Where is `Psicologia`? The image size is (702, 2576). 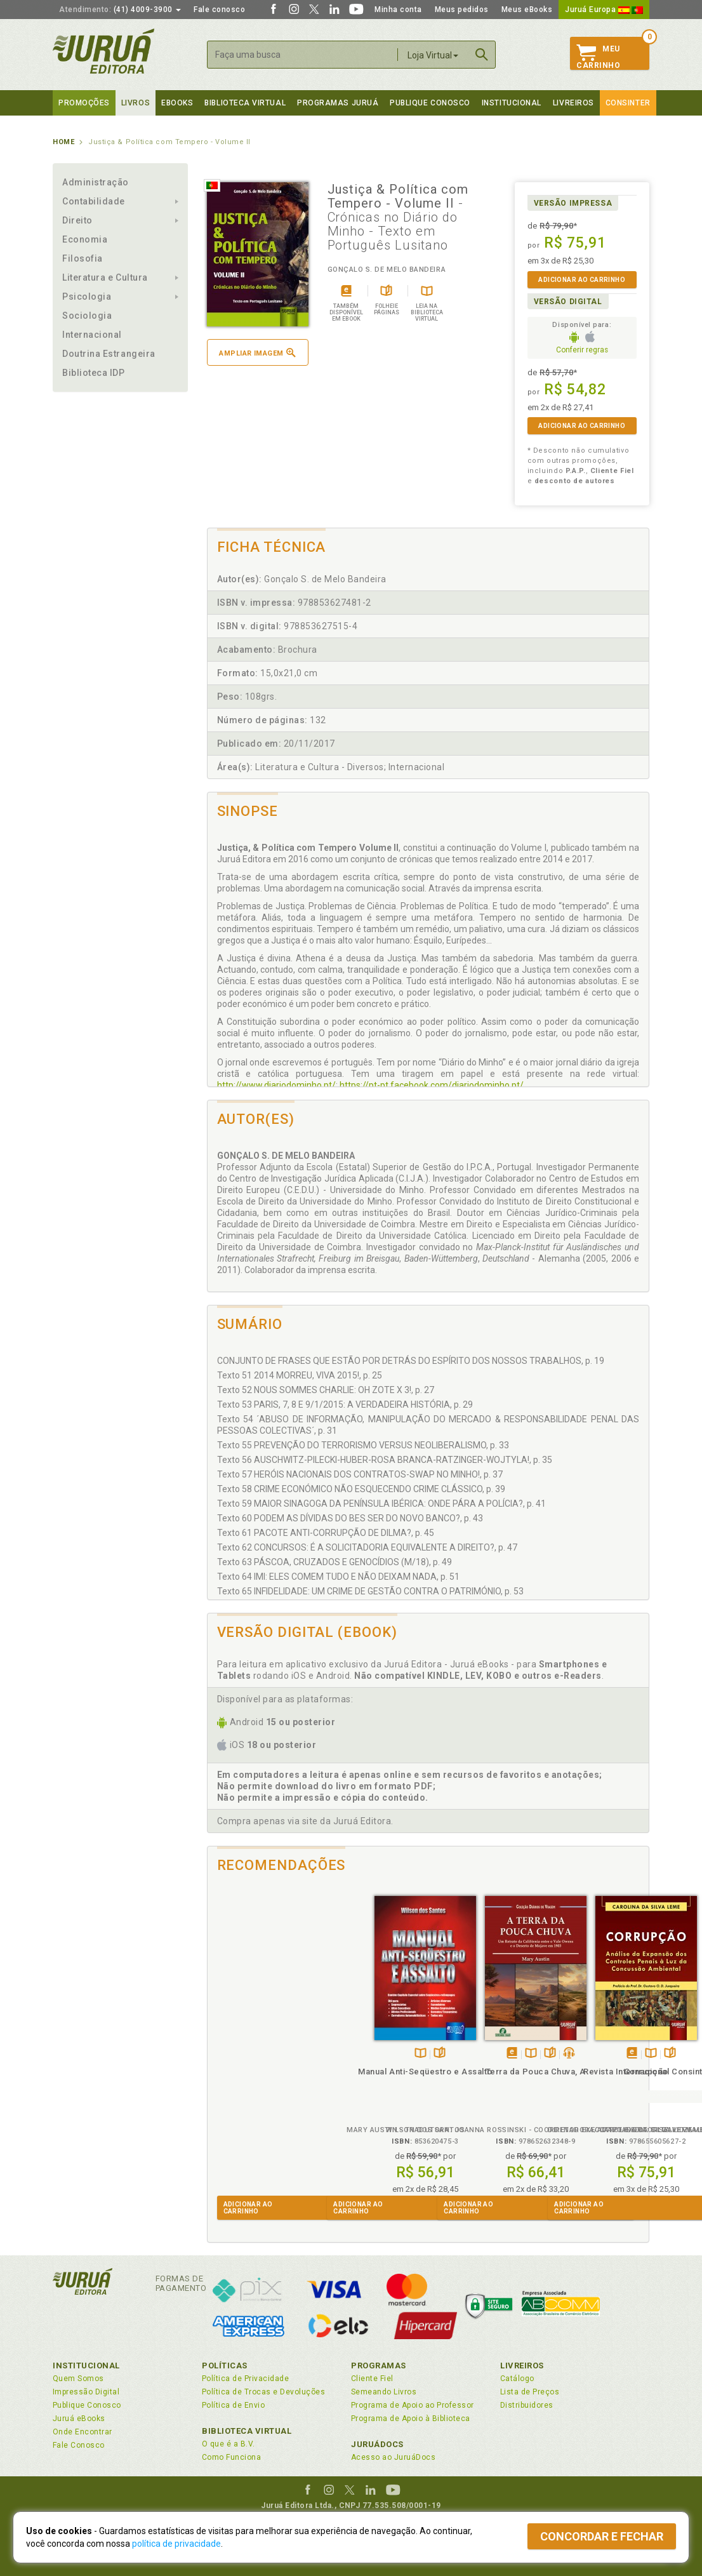
Psicologia is located at coordinates (86, 296).